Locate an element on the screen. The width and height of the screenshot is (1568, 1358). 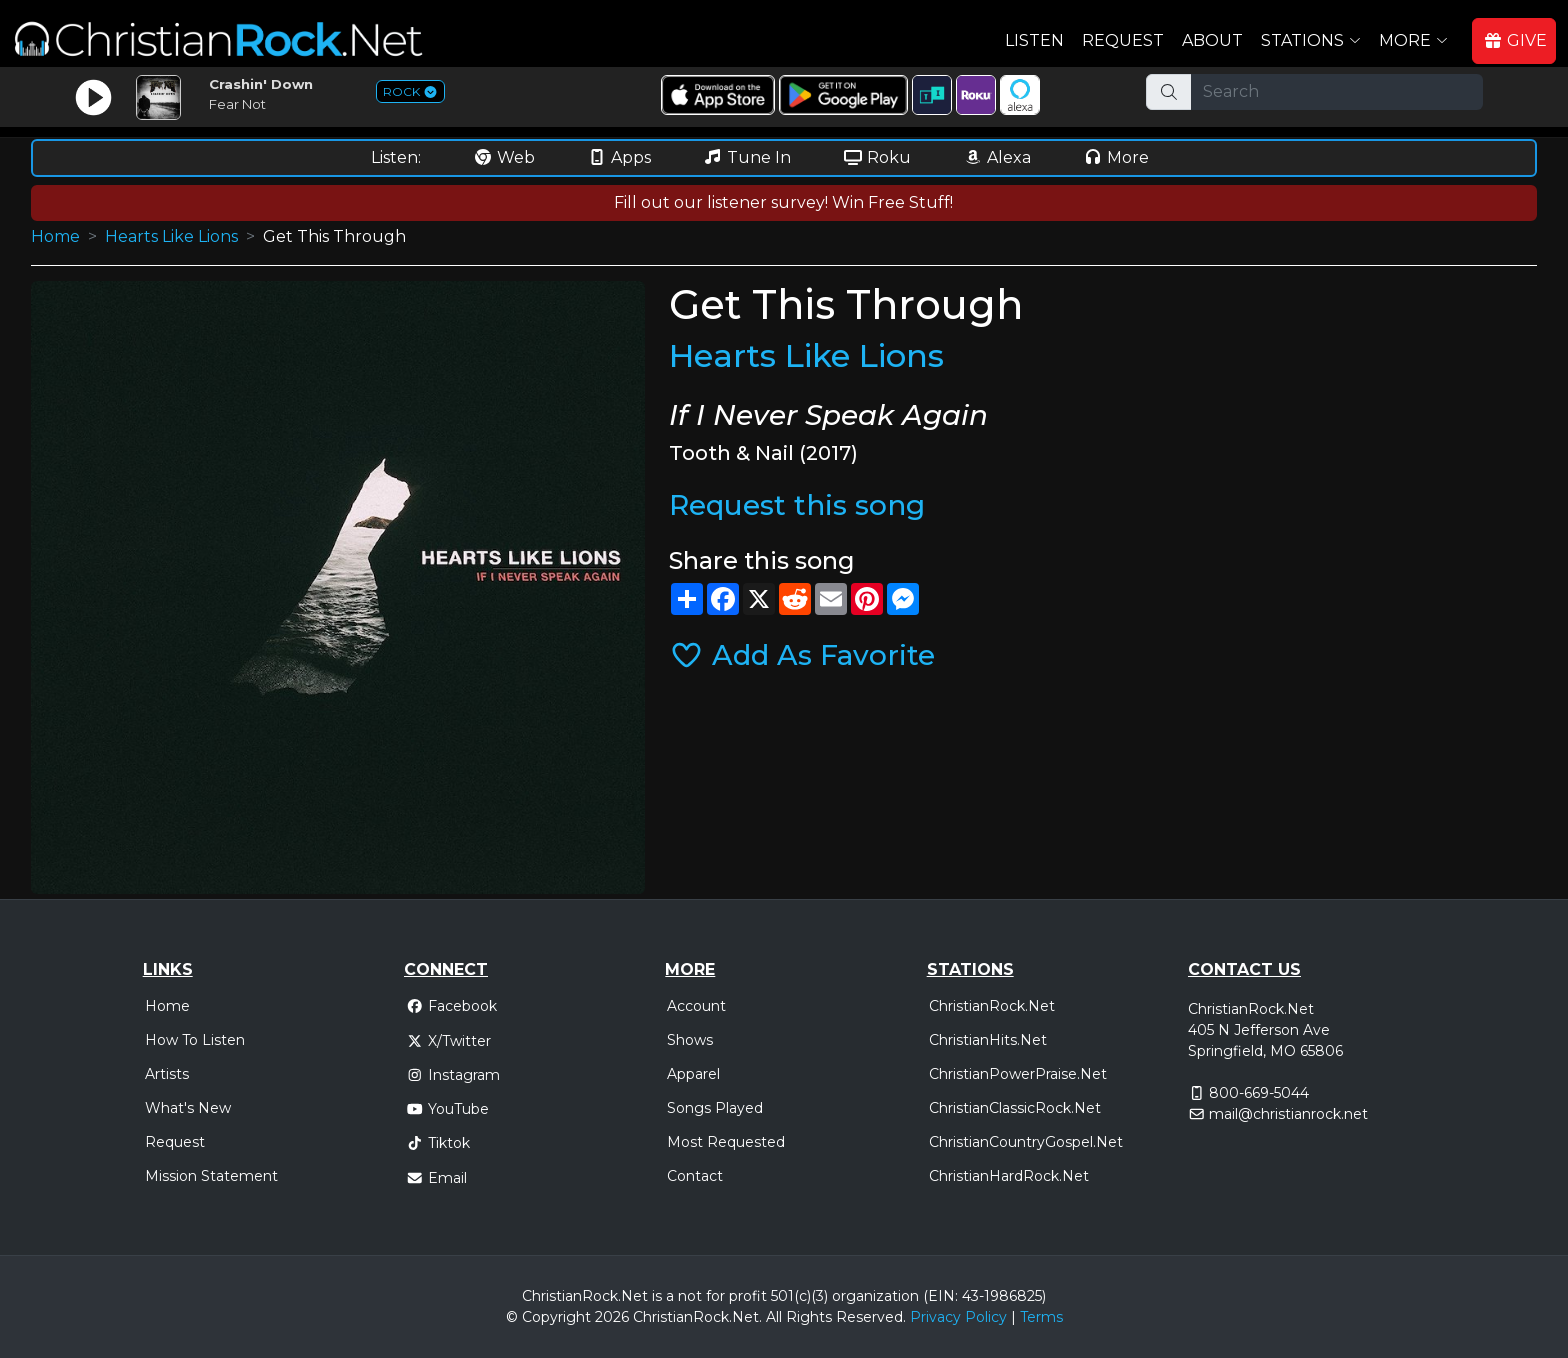
Alexa is located at coordinates (997, 157).